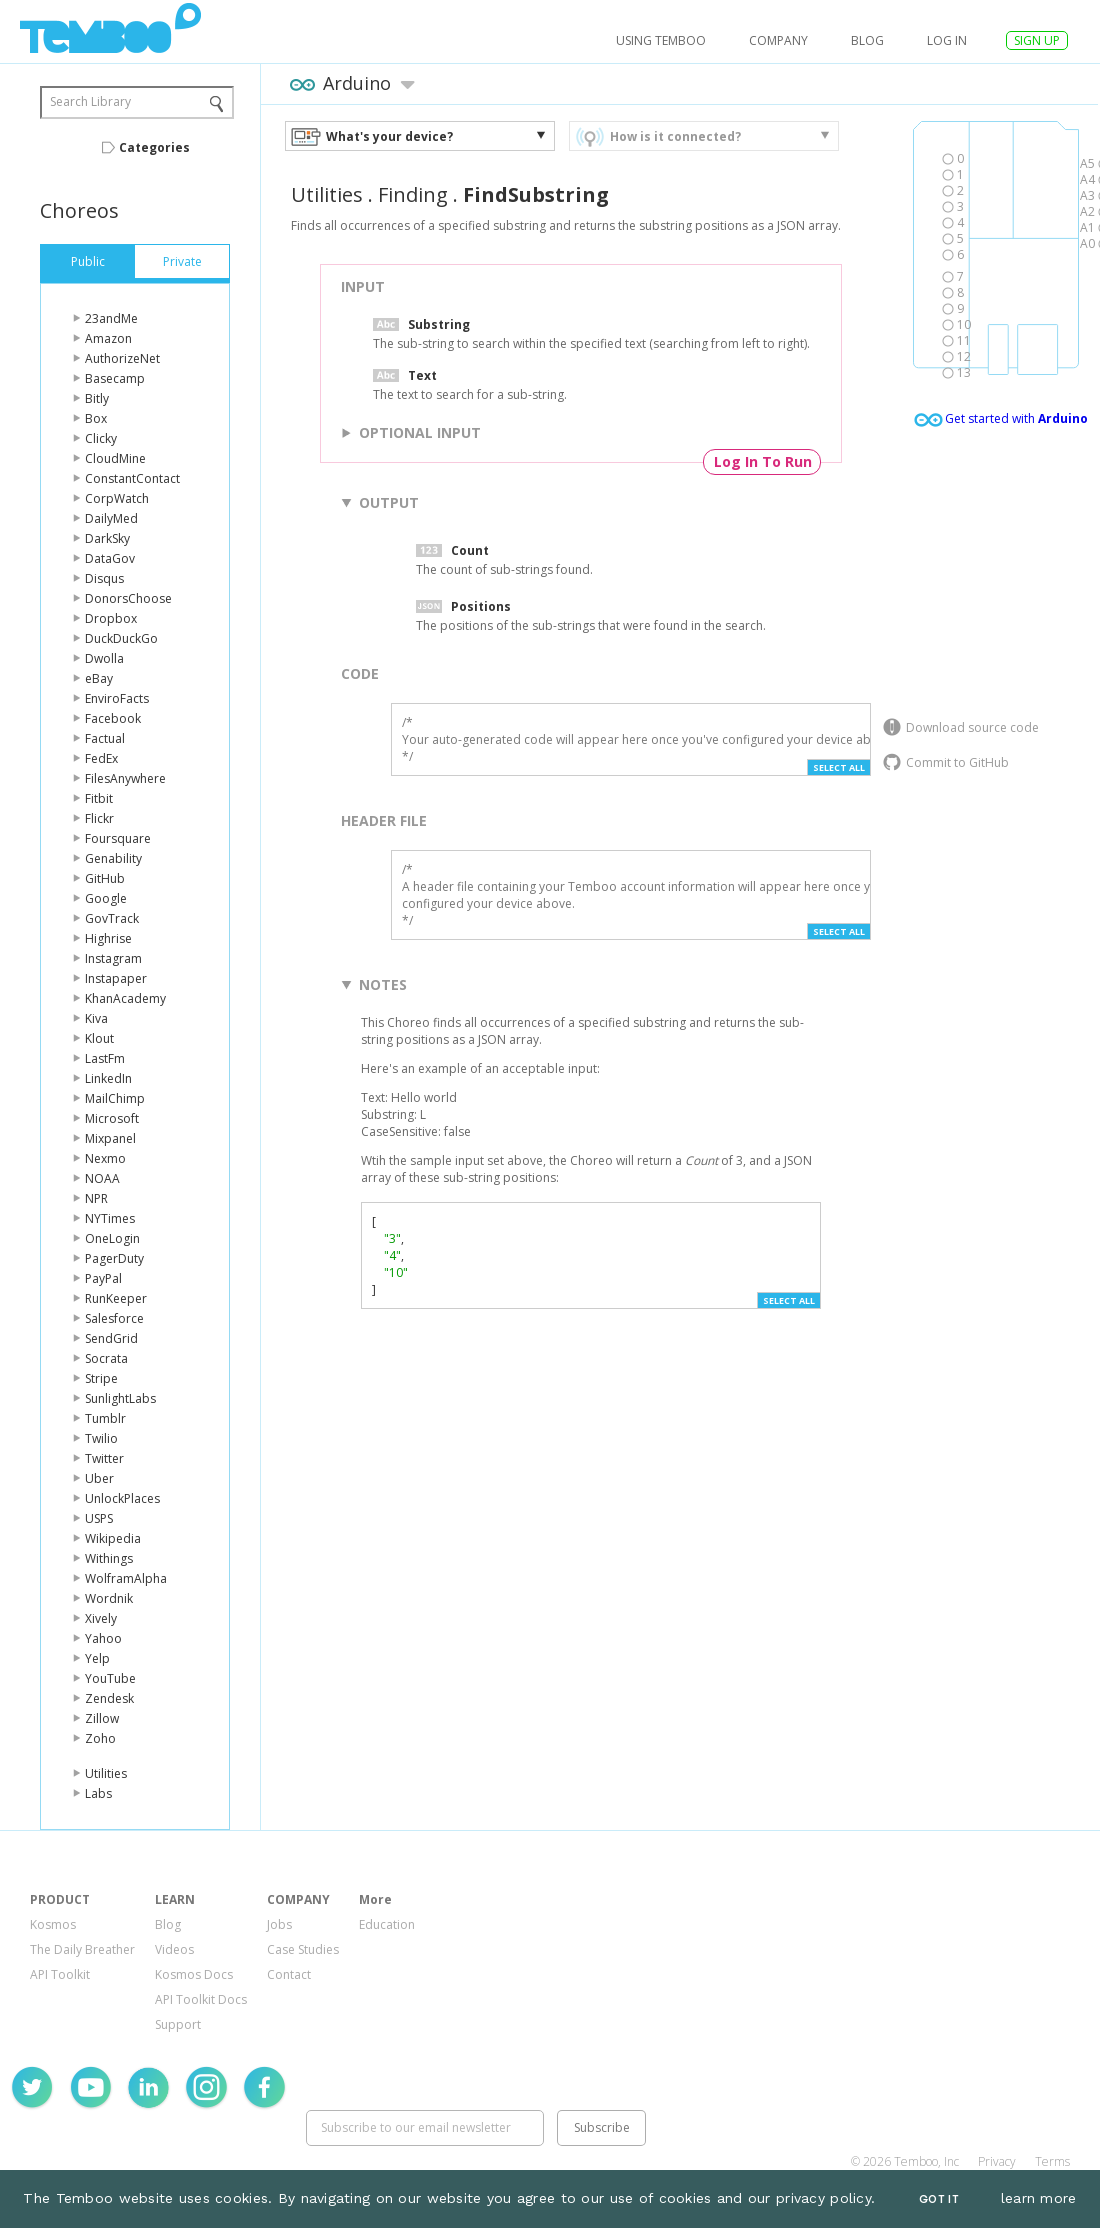 The width and height of the screenshot is (1100, 2228). I want to click on Nexmo, so click(105, 1158).